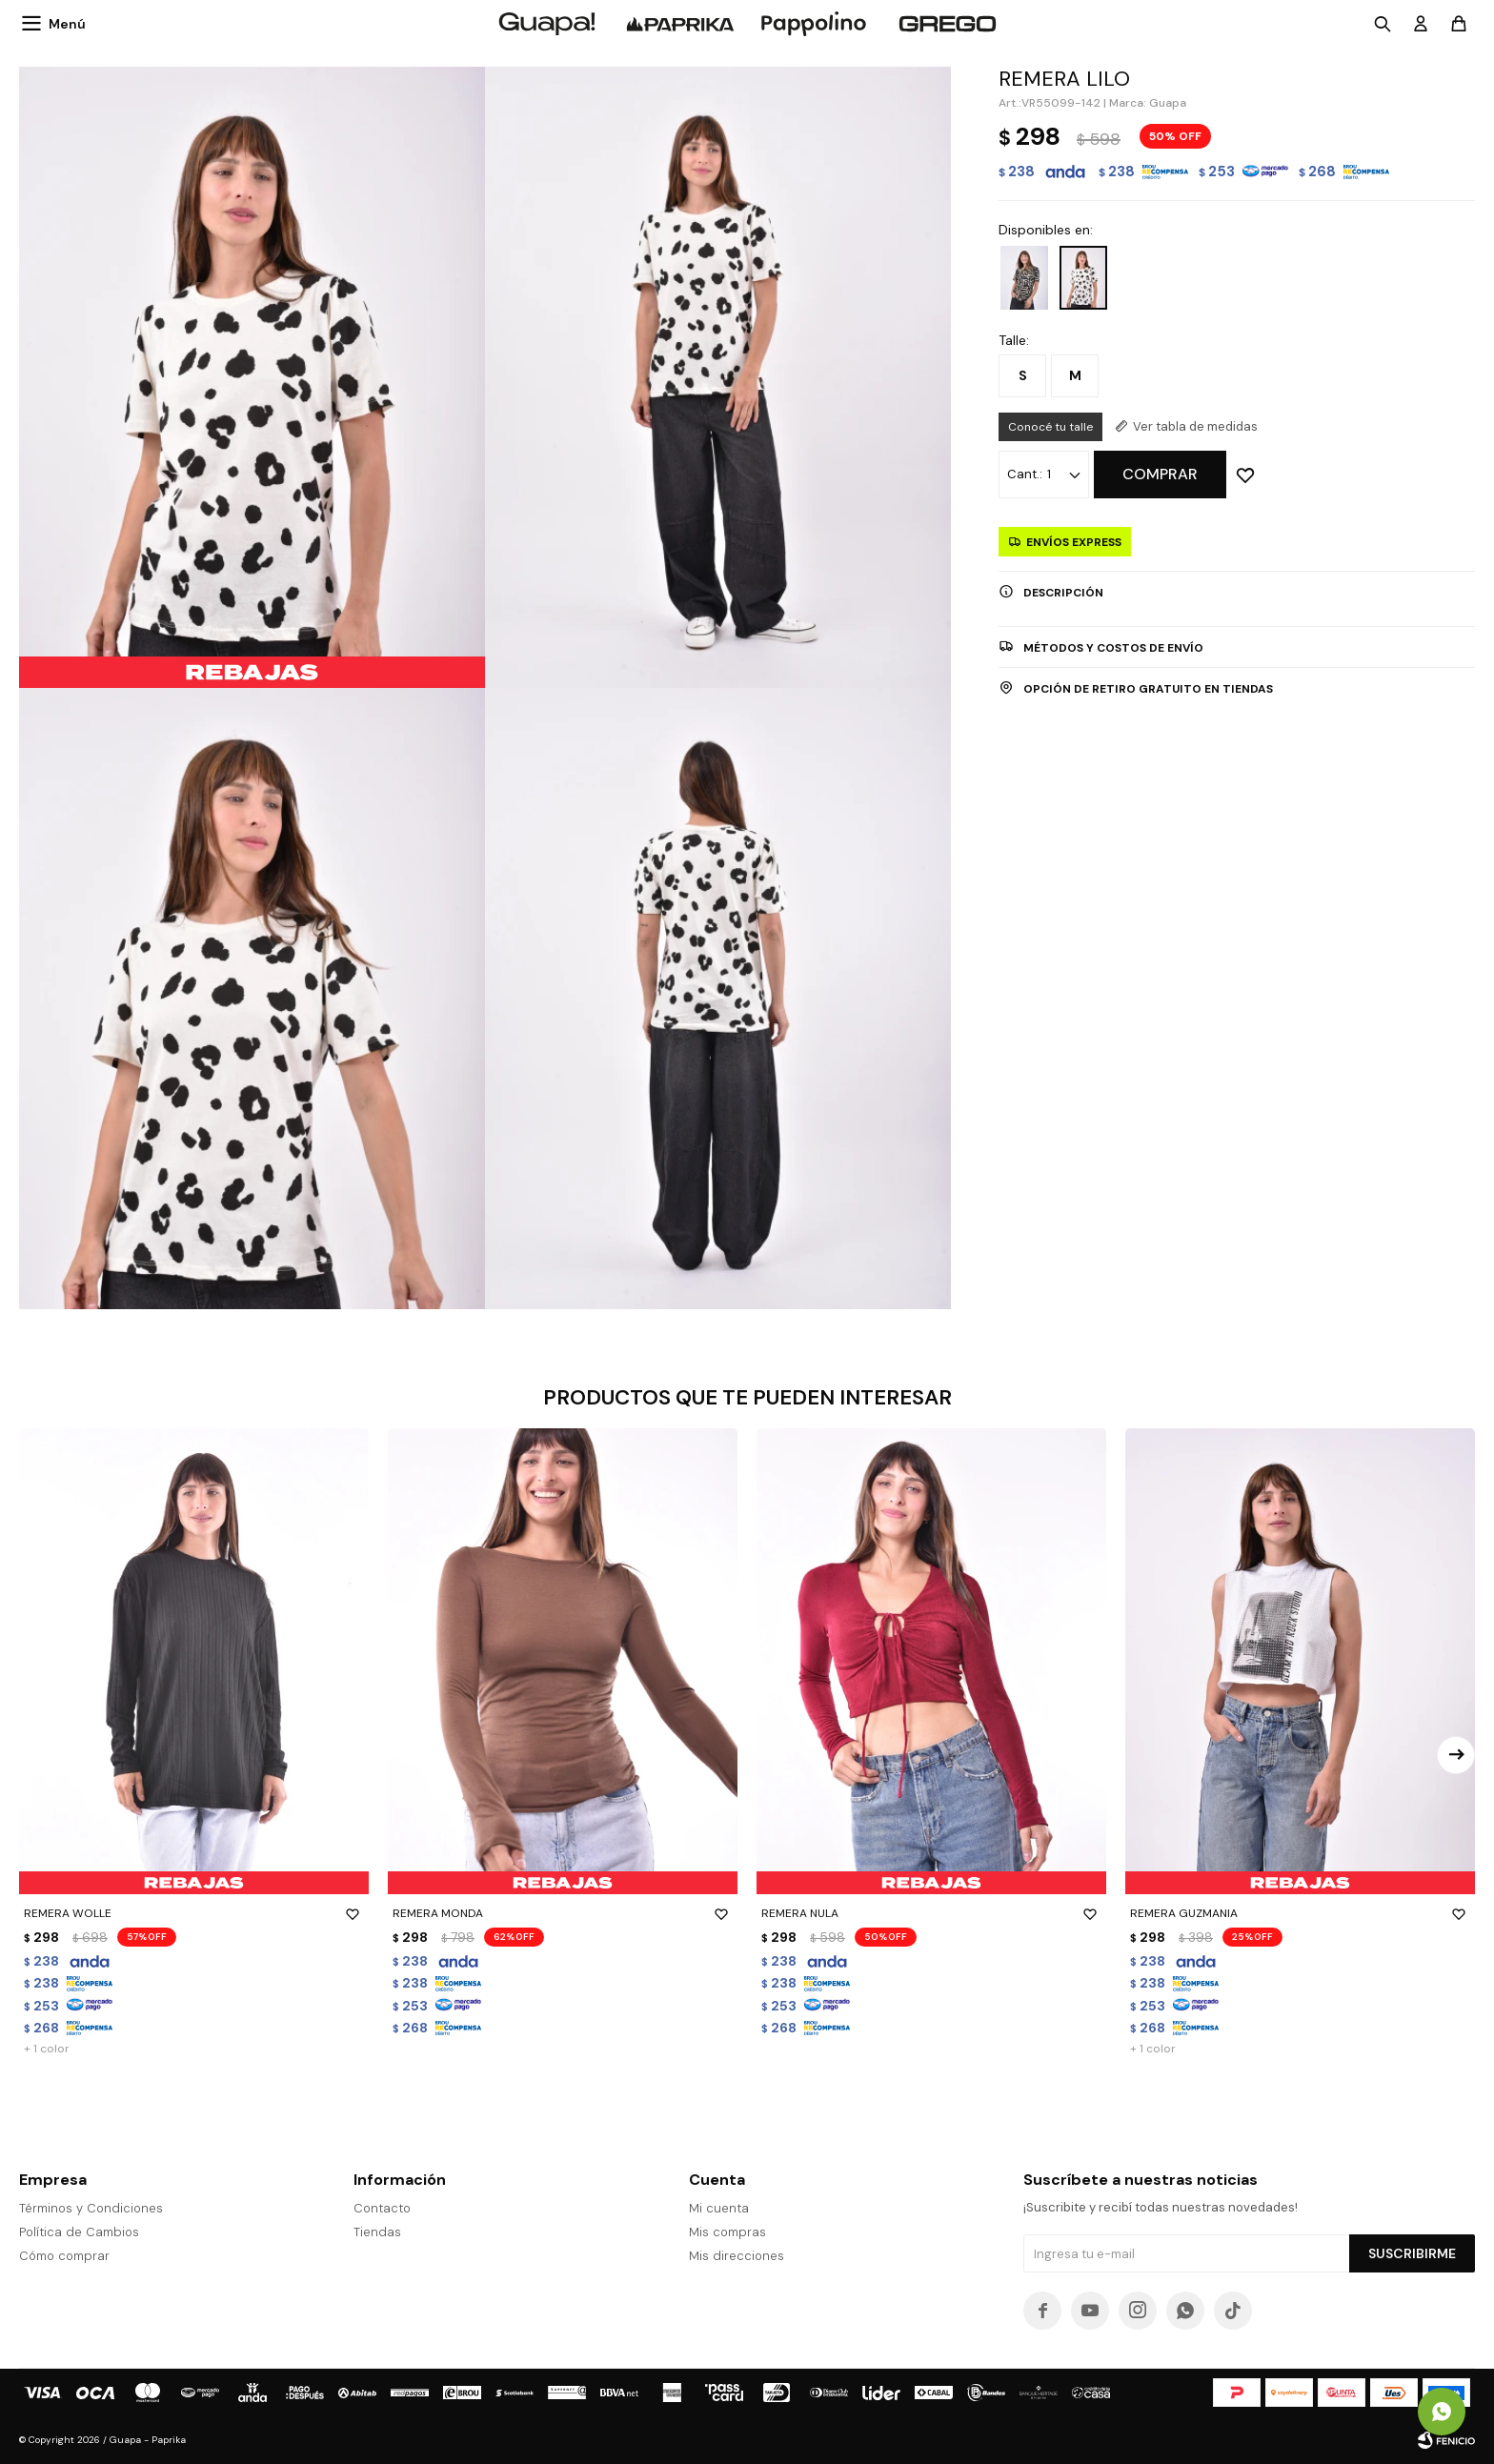 Image resolution: width=1494 pixels, height=2464 pixels. What do you see at coordinates (931, 1913) in the screenshot?
I see `REMERA NULA` at bounding box center [931, 1913].